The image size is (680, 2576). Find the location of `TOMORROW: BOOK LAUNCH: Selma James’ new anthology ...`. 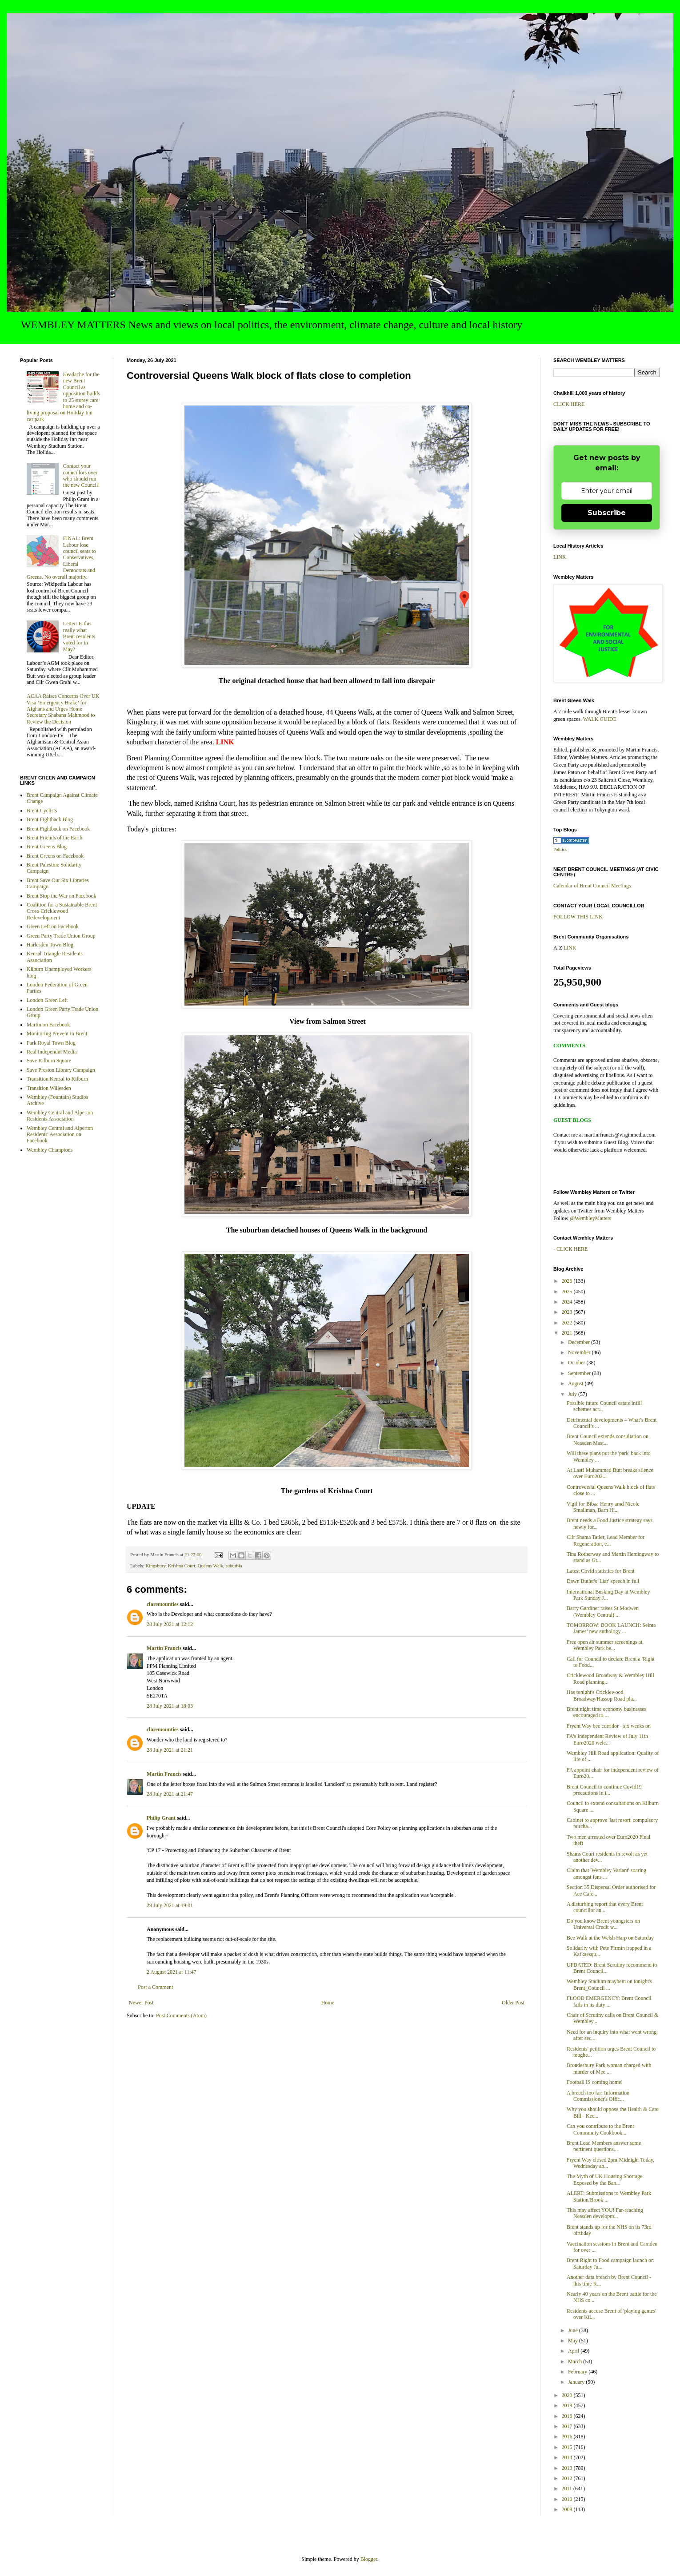

TOMORROW: BOOK LAUNCH: Selma James’ new anthology ... is located at coordinates (611, 1628).